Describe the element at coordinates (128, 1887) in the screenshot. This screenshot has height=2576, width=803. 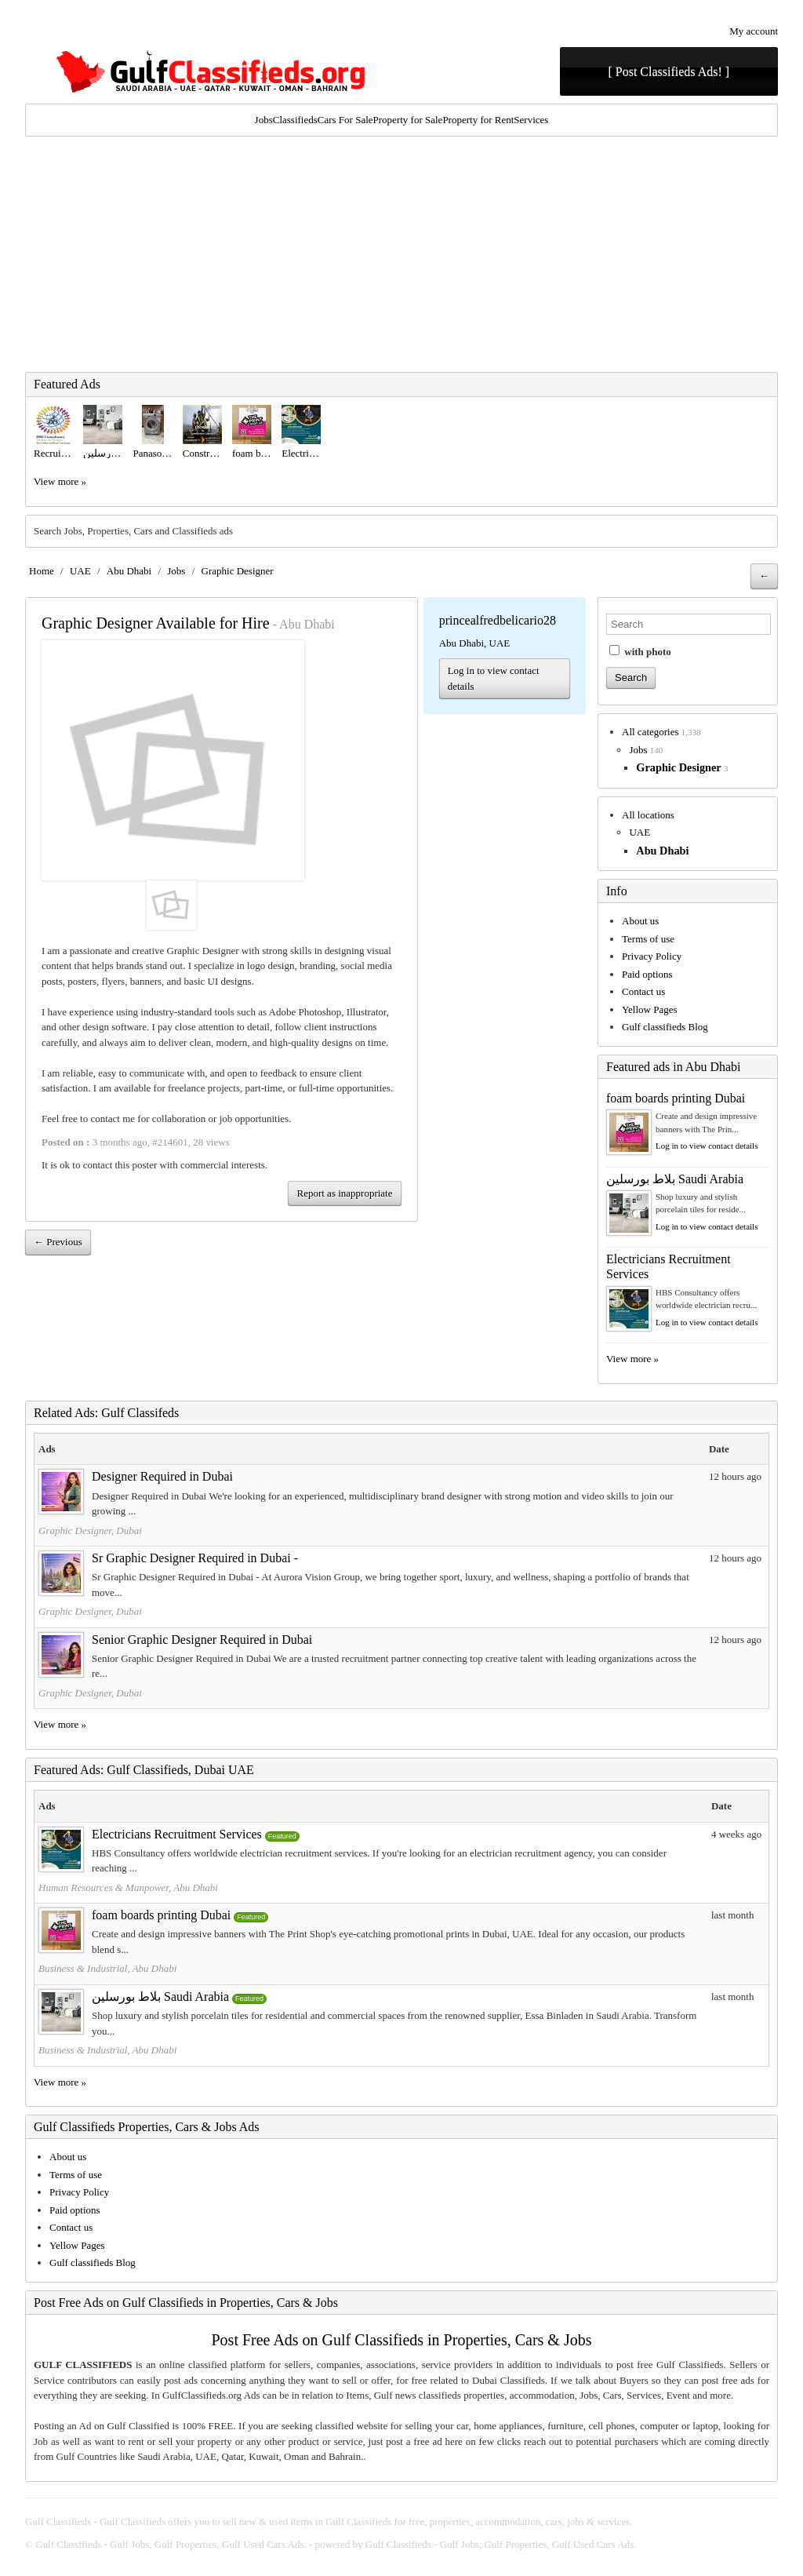
I see `Human Resources & Manpower, Abu Dhabi` at that location.